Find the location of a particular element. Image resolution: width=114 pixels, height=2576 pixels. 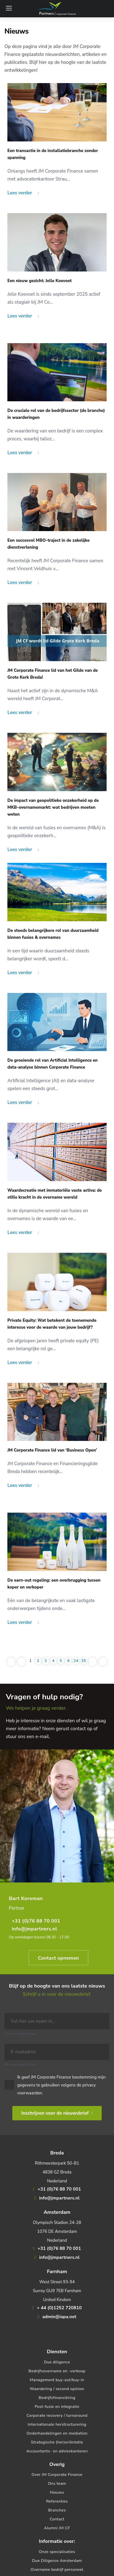

+31 (0)76 88 70 001 is located at coordinates (34, 1921).